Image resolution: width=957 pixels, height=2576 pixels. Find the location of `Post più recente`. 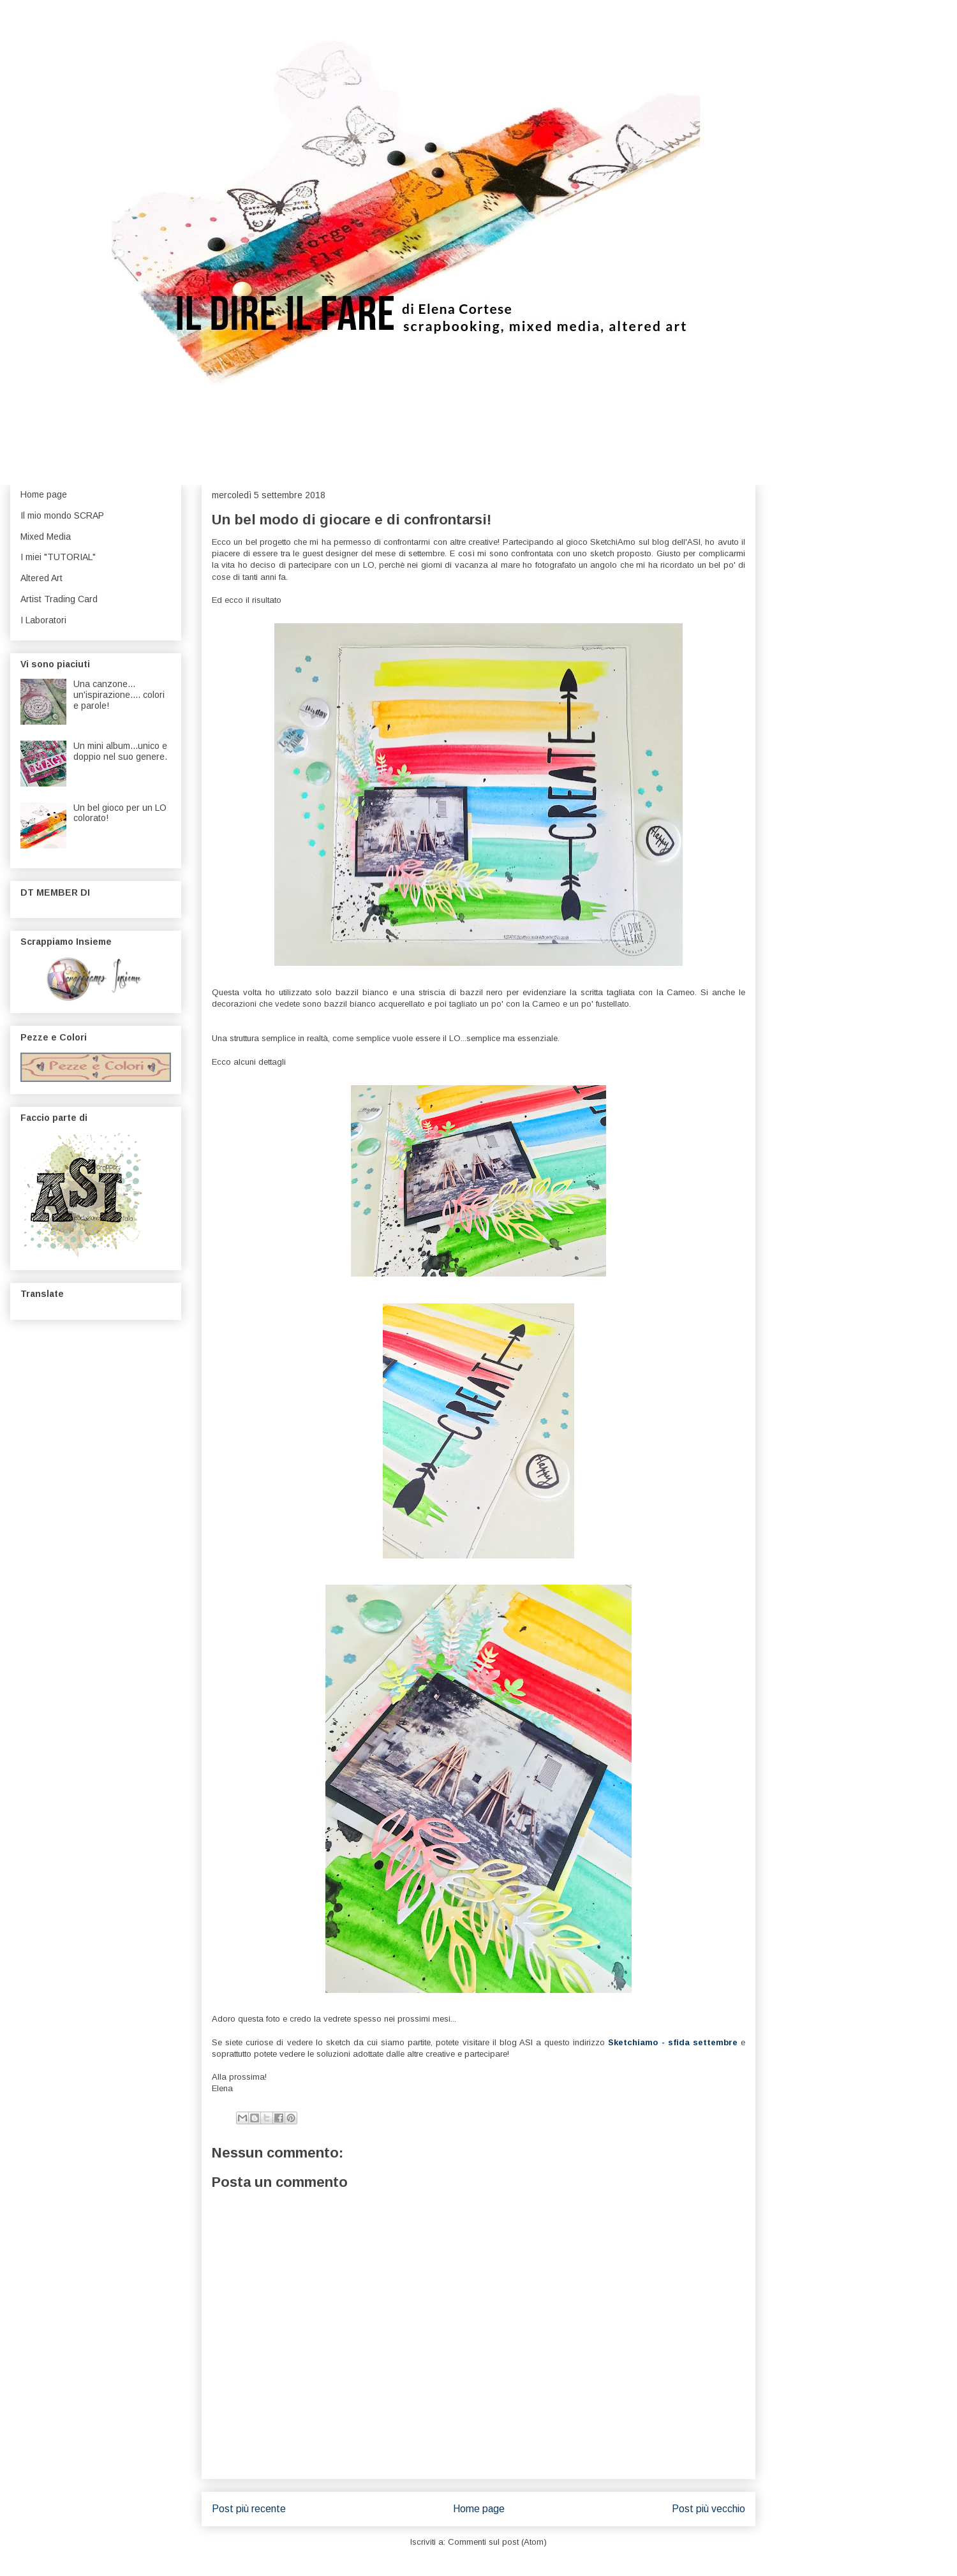

Post più recente is located at coordinates (249, 2508).